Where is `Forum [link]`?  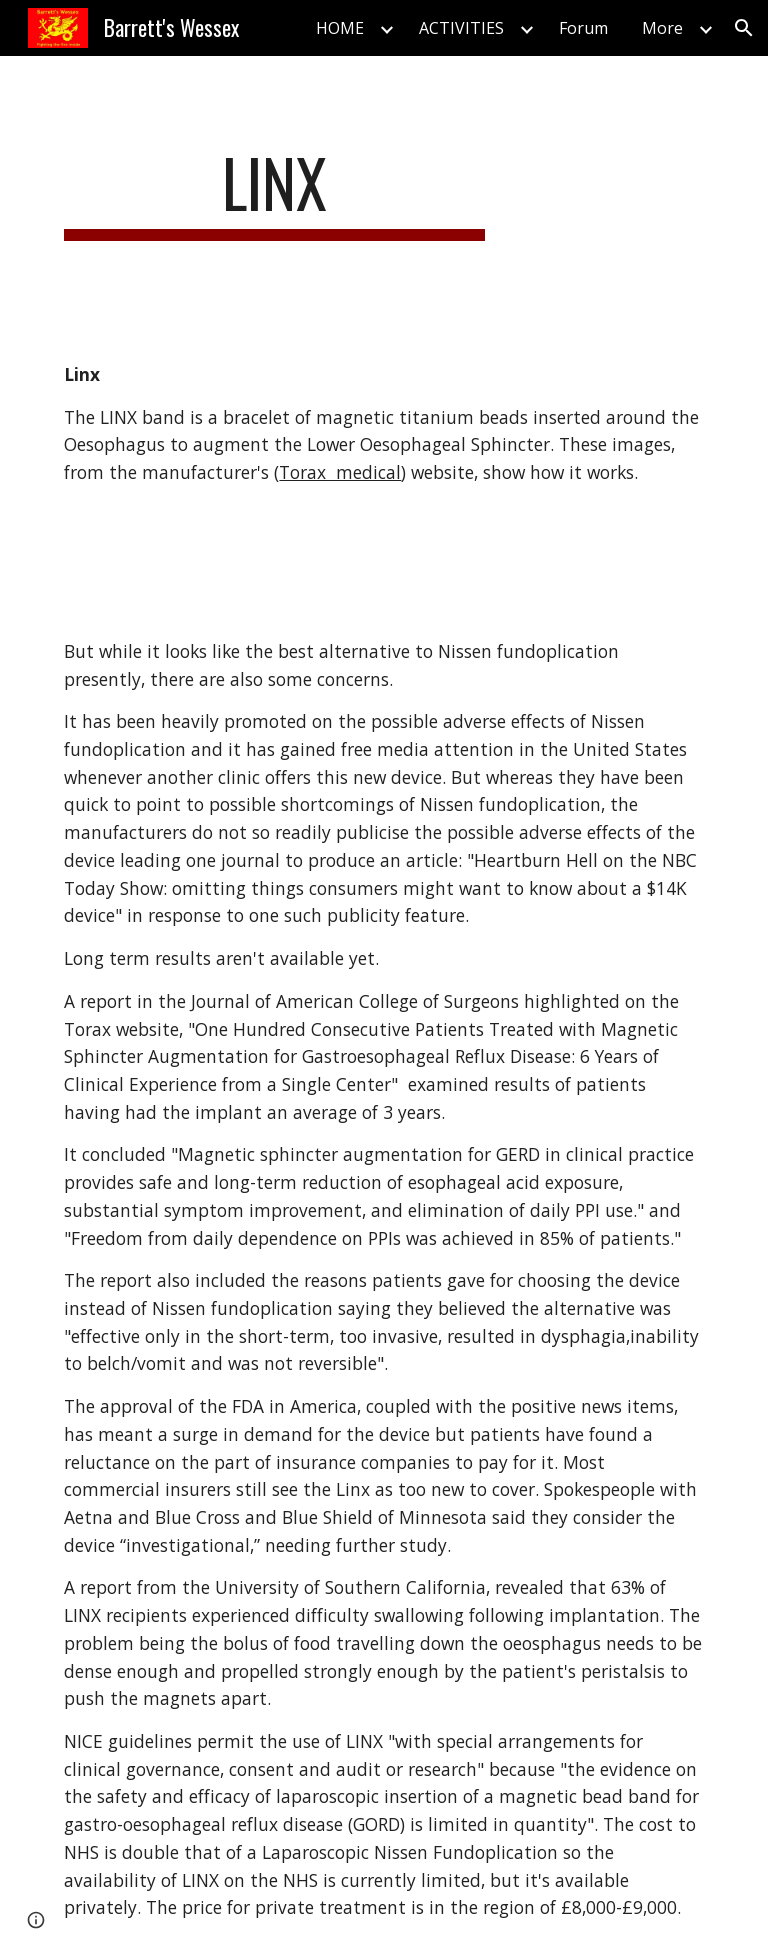 Forum [link] is located at coordinates (583, 28).